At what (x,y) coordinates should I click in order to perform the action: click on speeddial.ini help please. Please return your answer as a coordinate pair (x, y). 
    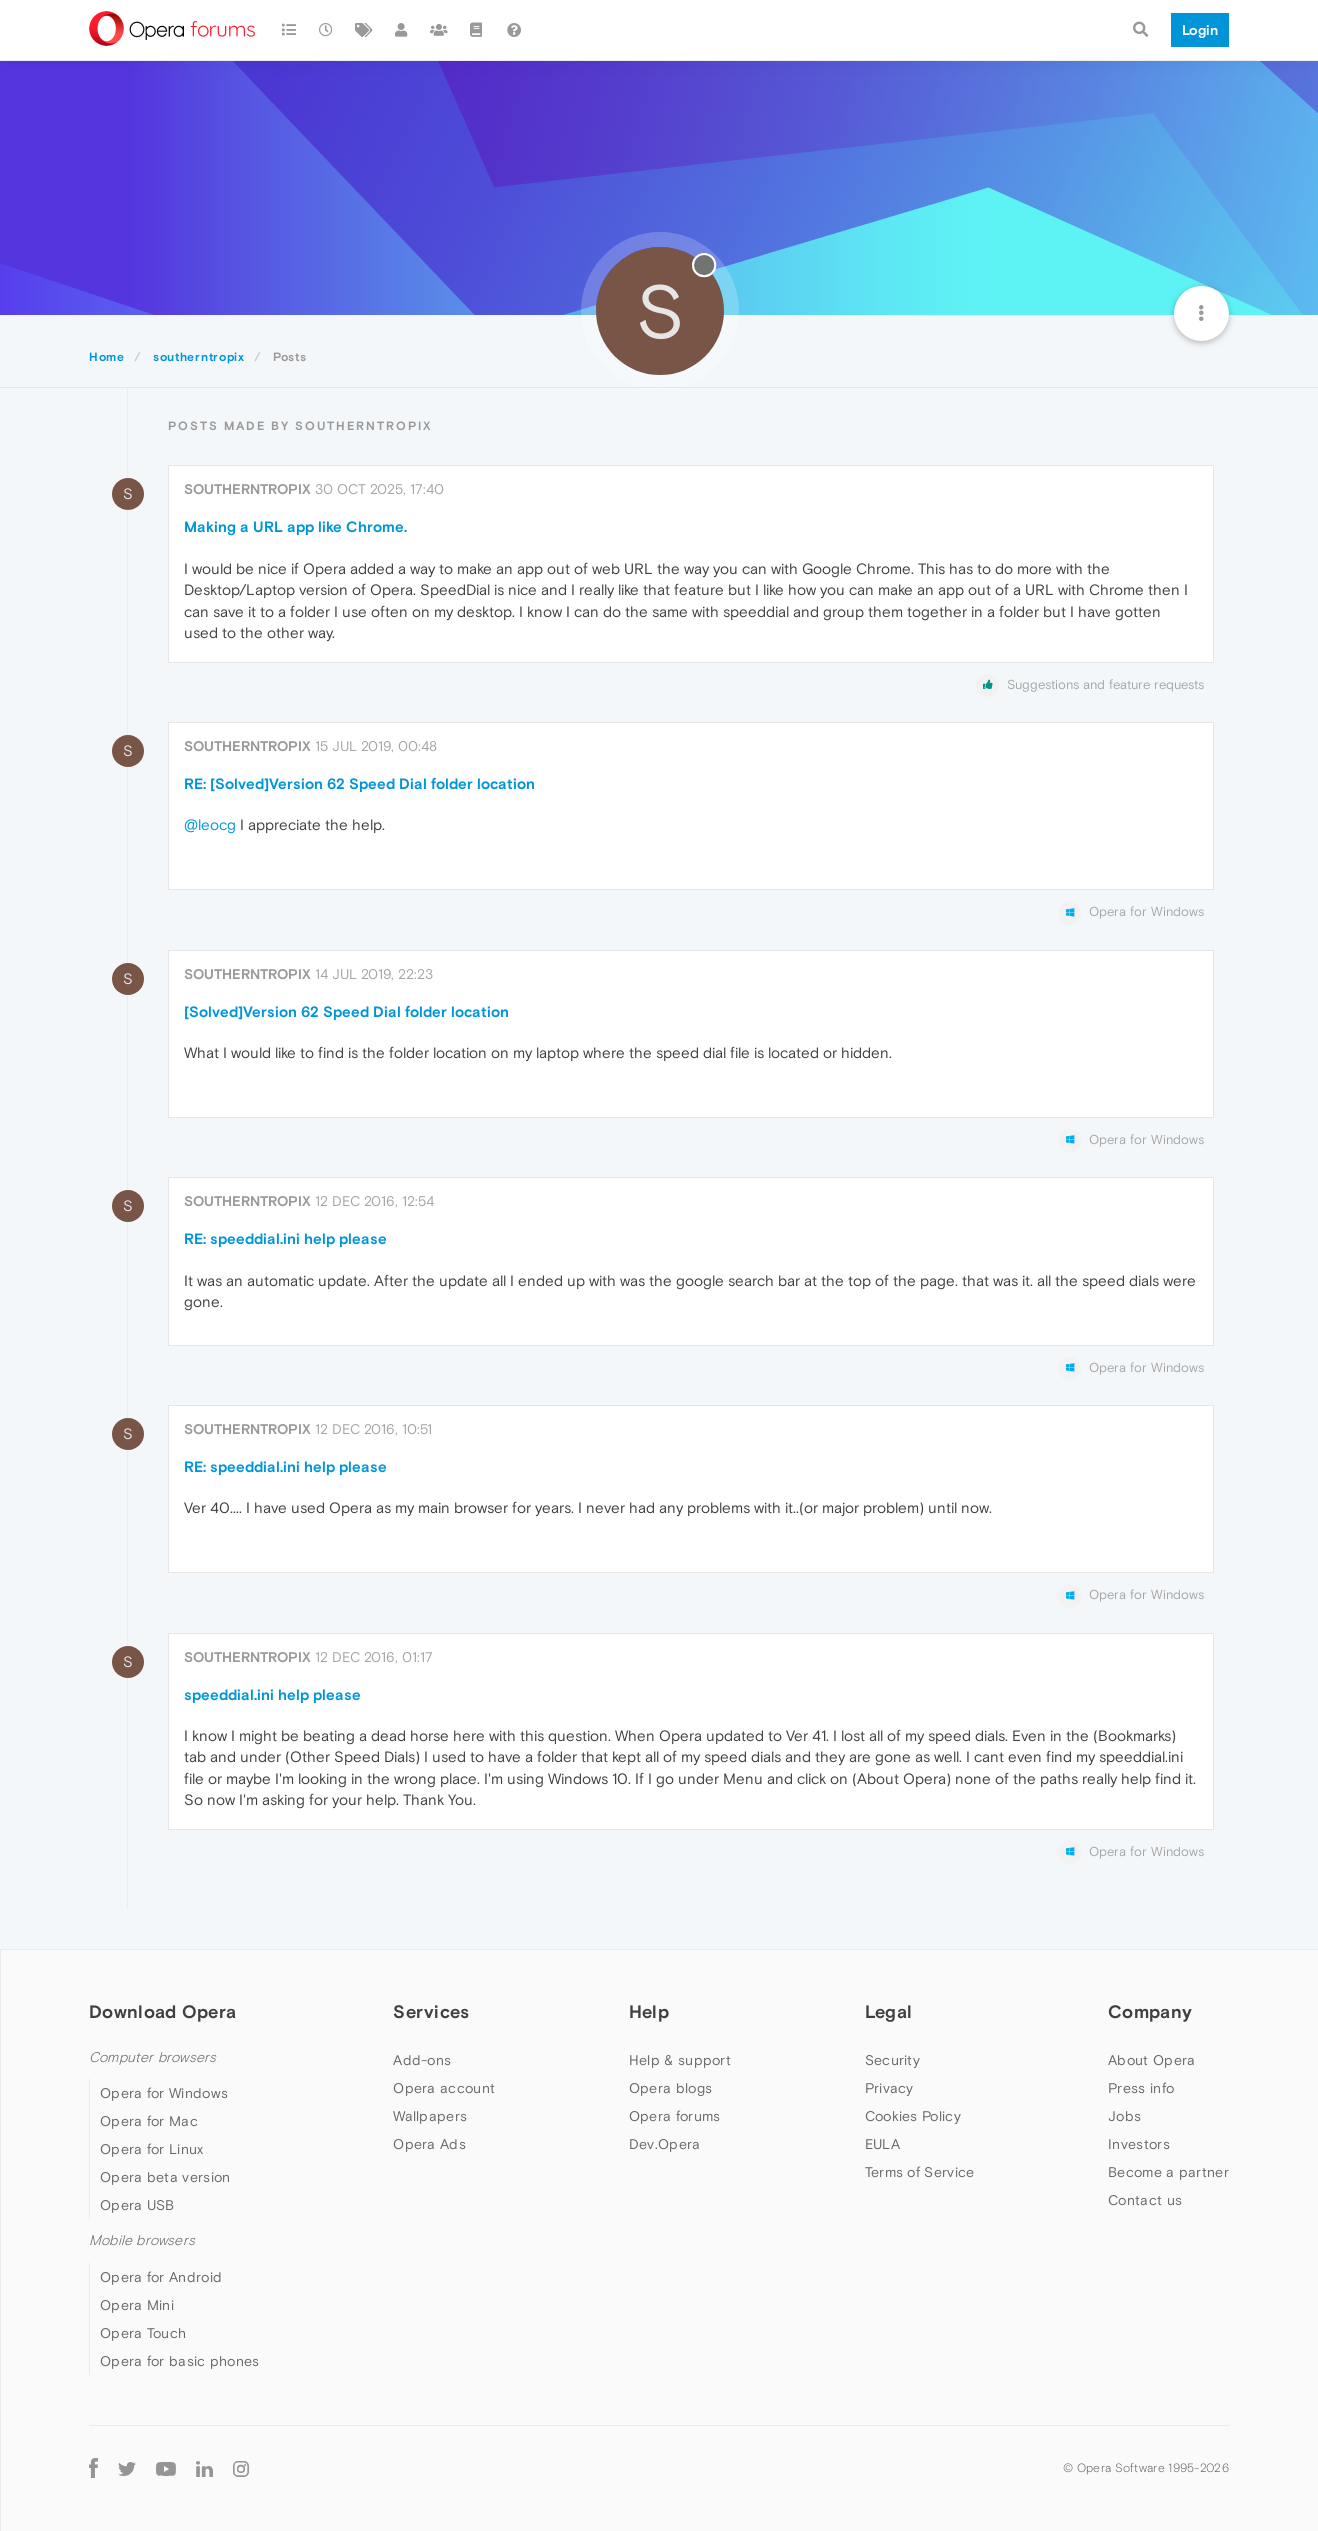
    Looking at the image, I should click on (272, 1694).